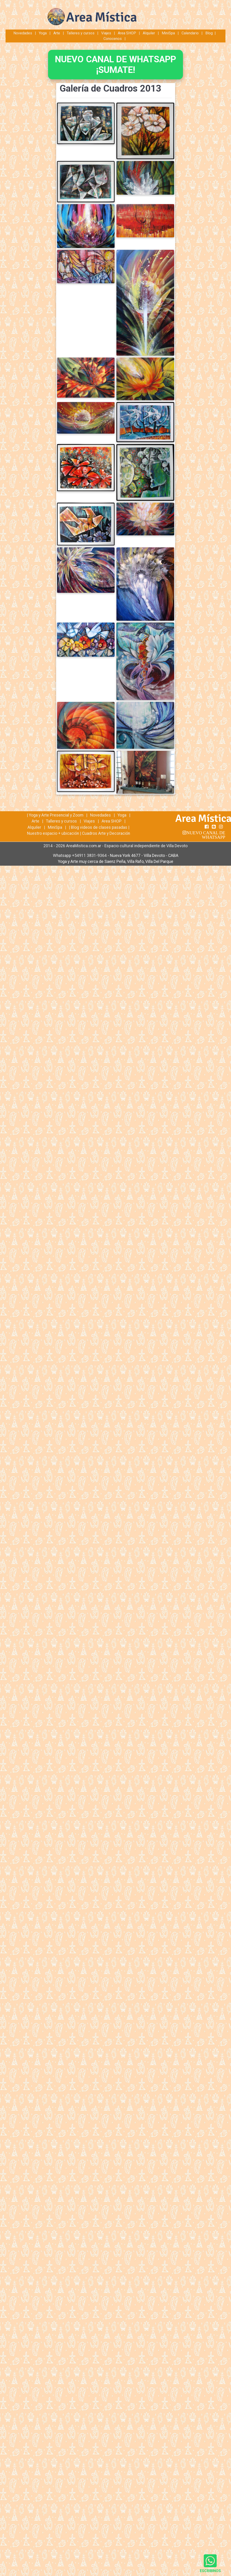 The height and width of the screenshot is (2576, 231). Describe the element at coordinates (127, 33) in the screenshot. I see `Area SHOP` at that location.